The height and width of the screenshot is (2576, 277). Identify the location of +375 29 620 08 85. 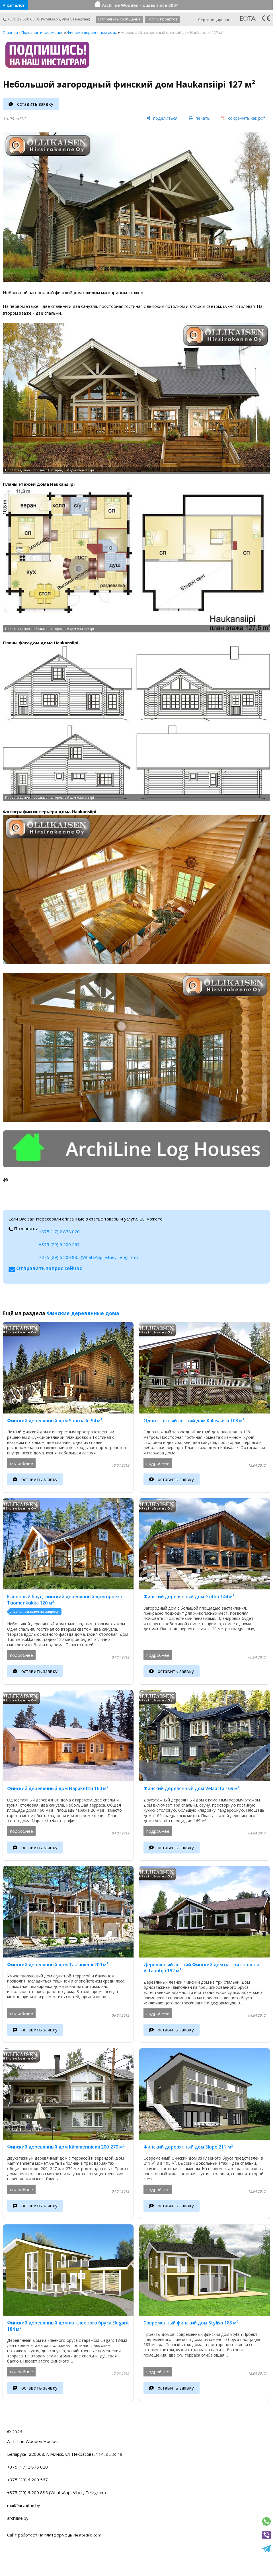
(21, 19).